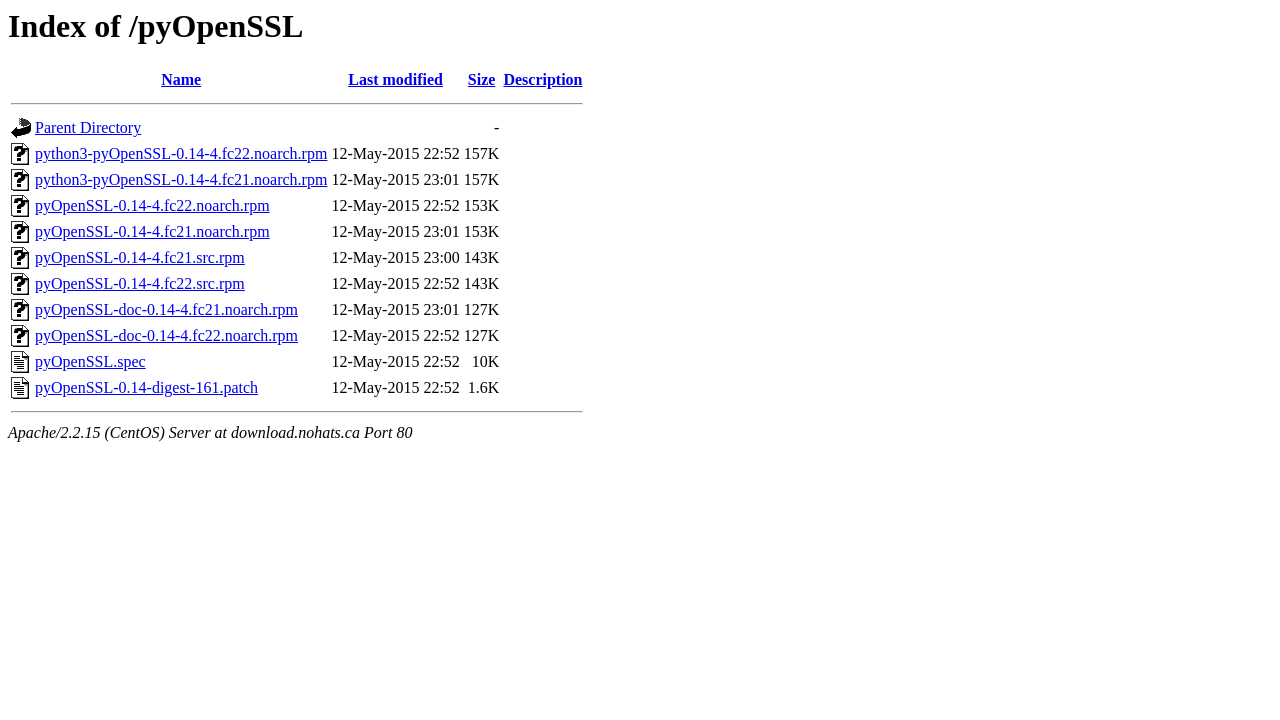  Describe the element at coordinates (542, 79) in the screenshot. I see `Description` at that location.